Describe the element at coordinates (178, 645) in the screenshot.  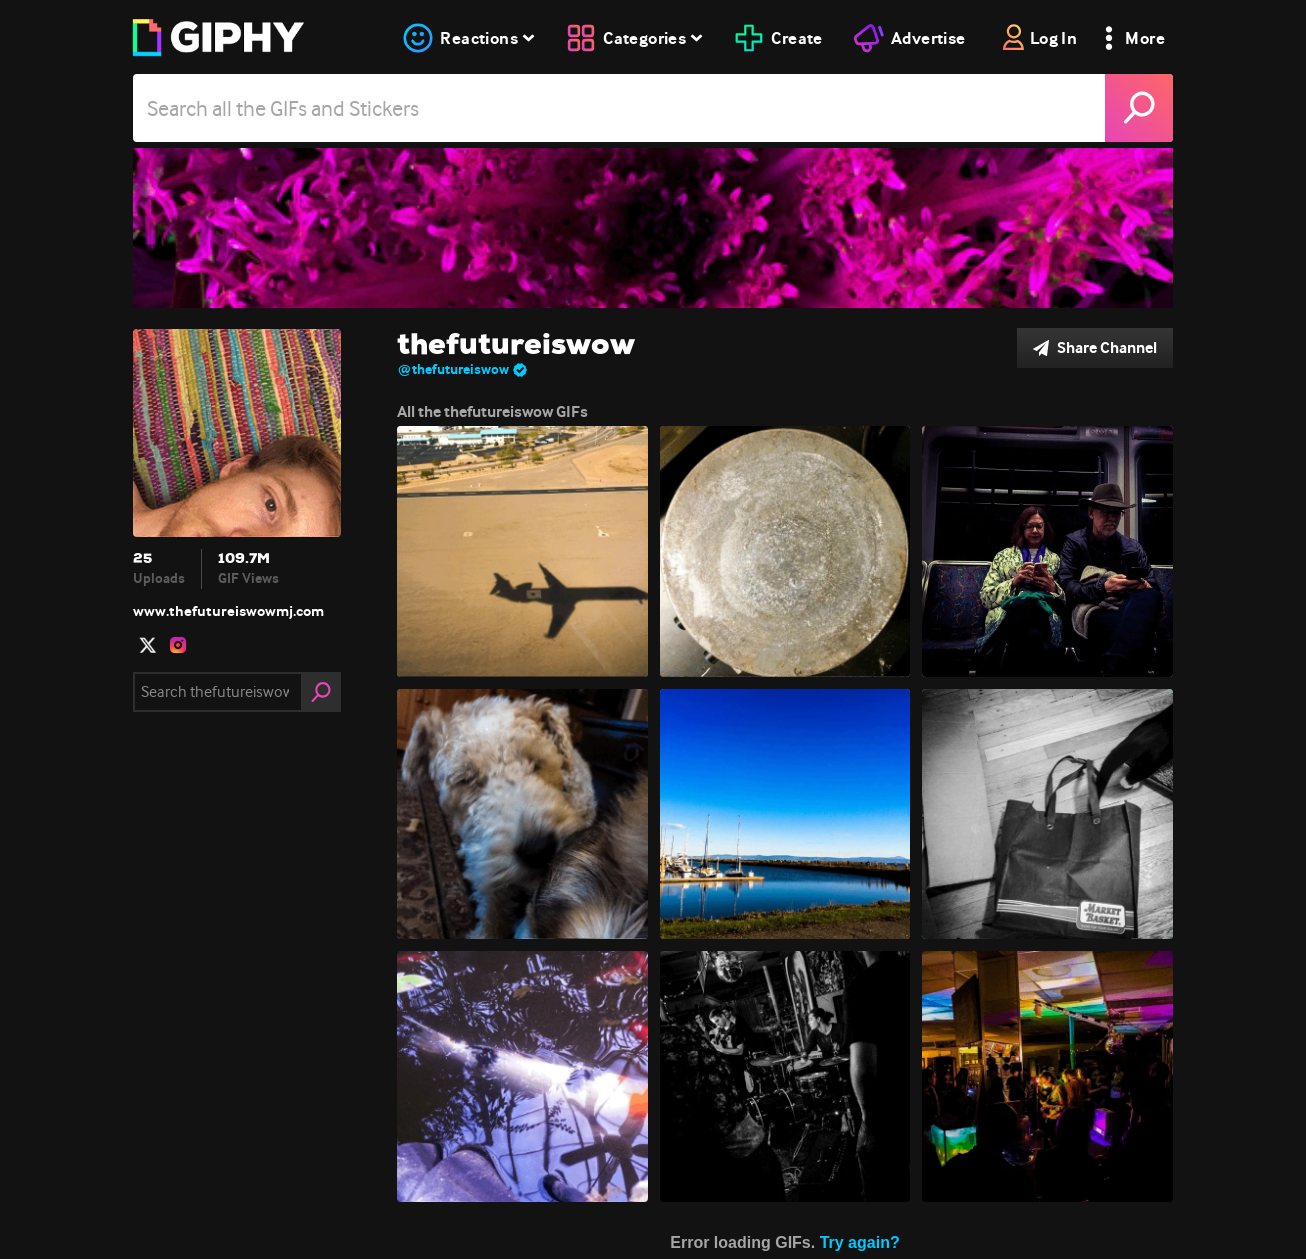
I see `[open user profile in instagram]` at that location.